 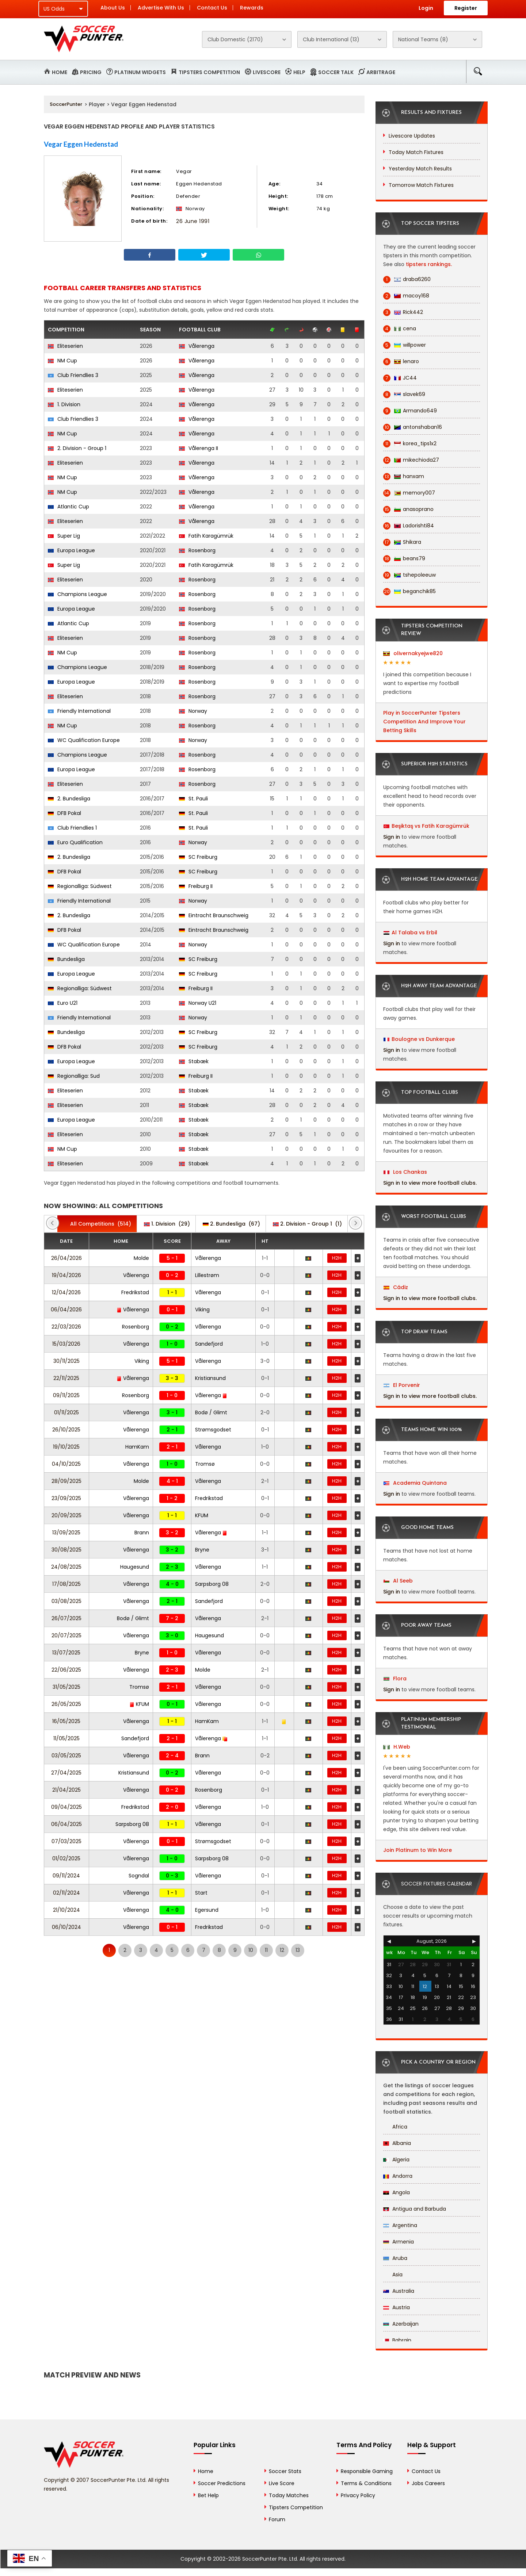 What do you see at coordinates (134, 1566) in the screenshot?
I see `Haugesund` at bounding box center [134, 1566].